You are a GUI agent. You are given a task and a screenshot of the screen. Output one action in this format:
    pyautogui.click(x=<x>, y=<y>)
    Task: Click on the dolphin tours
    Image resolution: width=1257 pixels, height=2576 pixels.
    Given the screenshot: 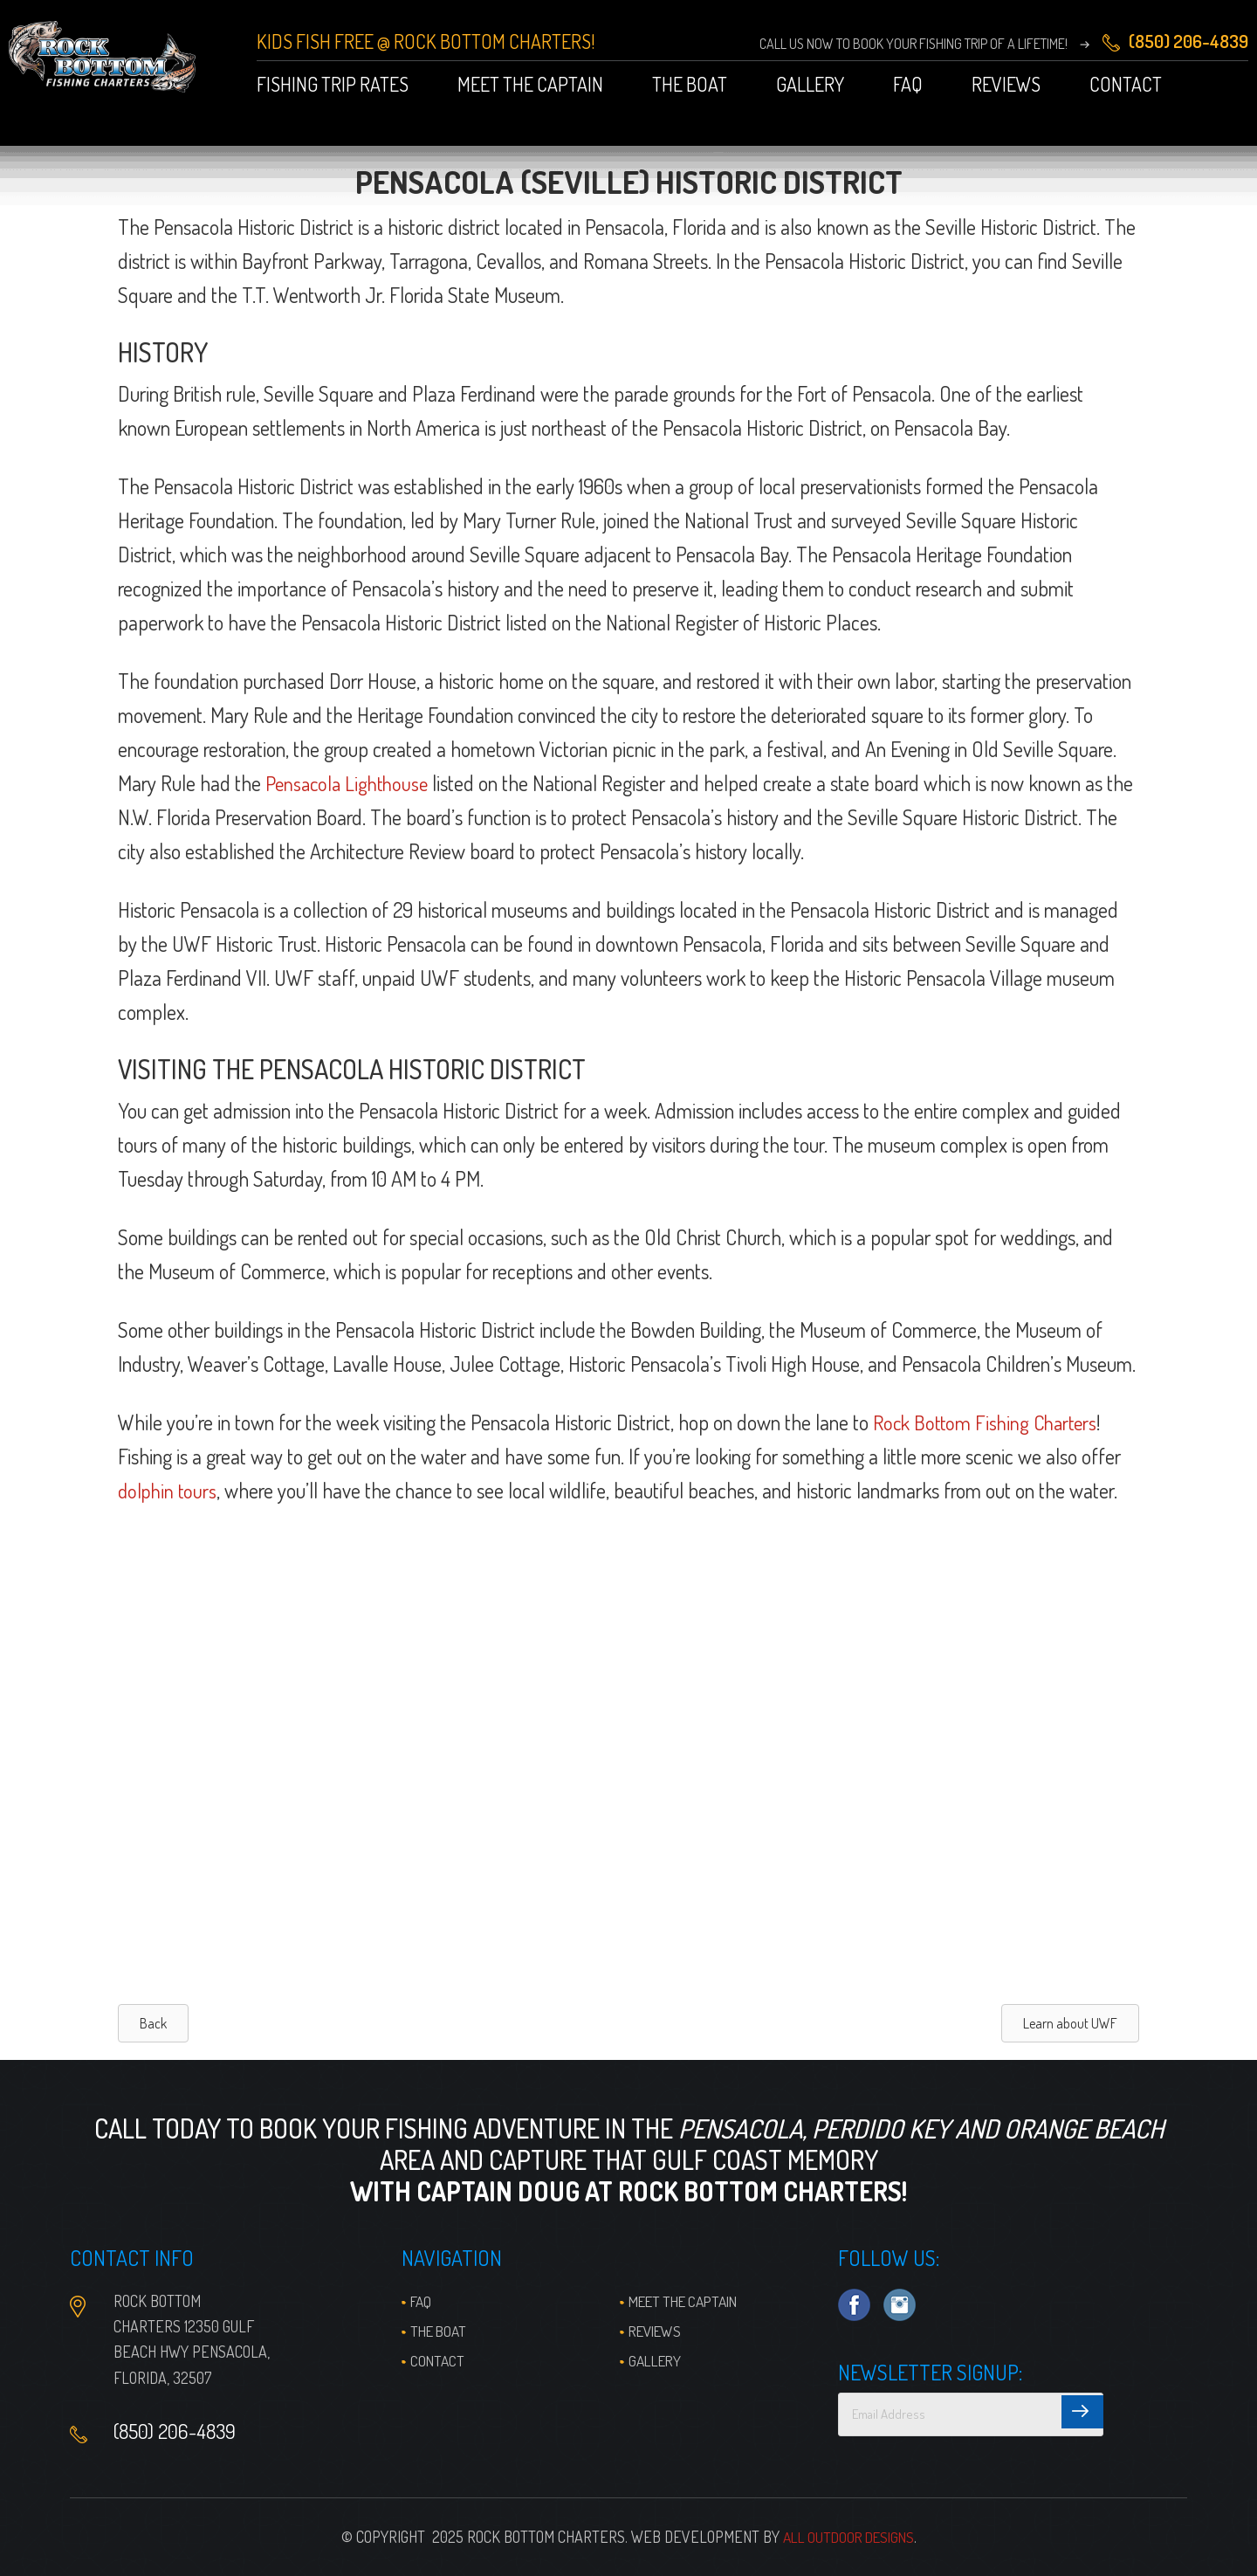 What is the action you would take?
    pyautogui.click(x=169, y=1490)
    